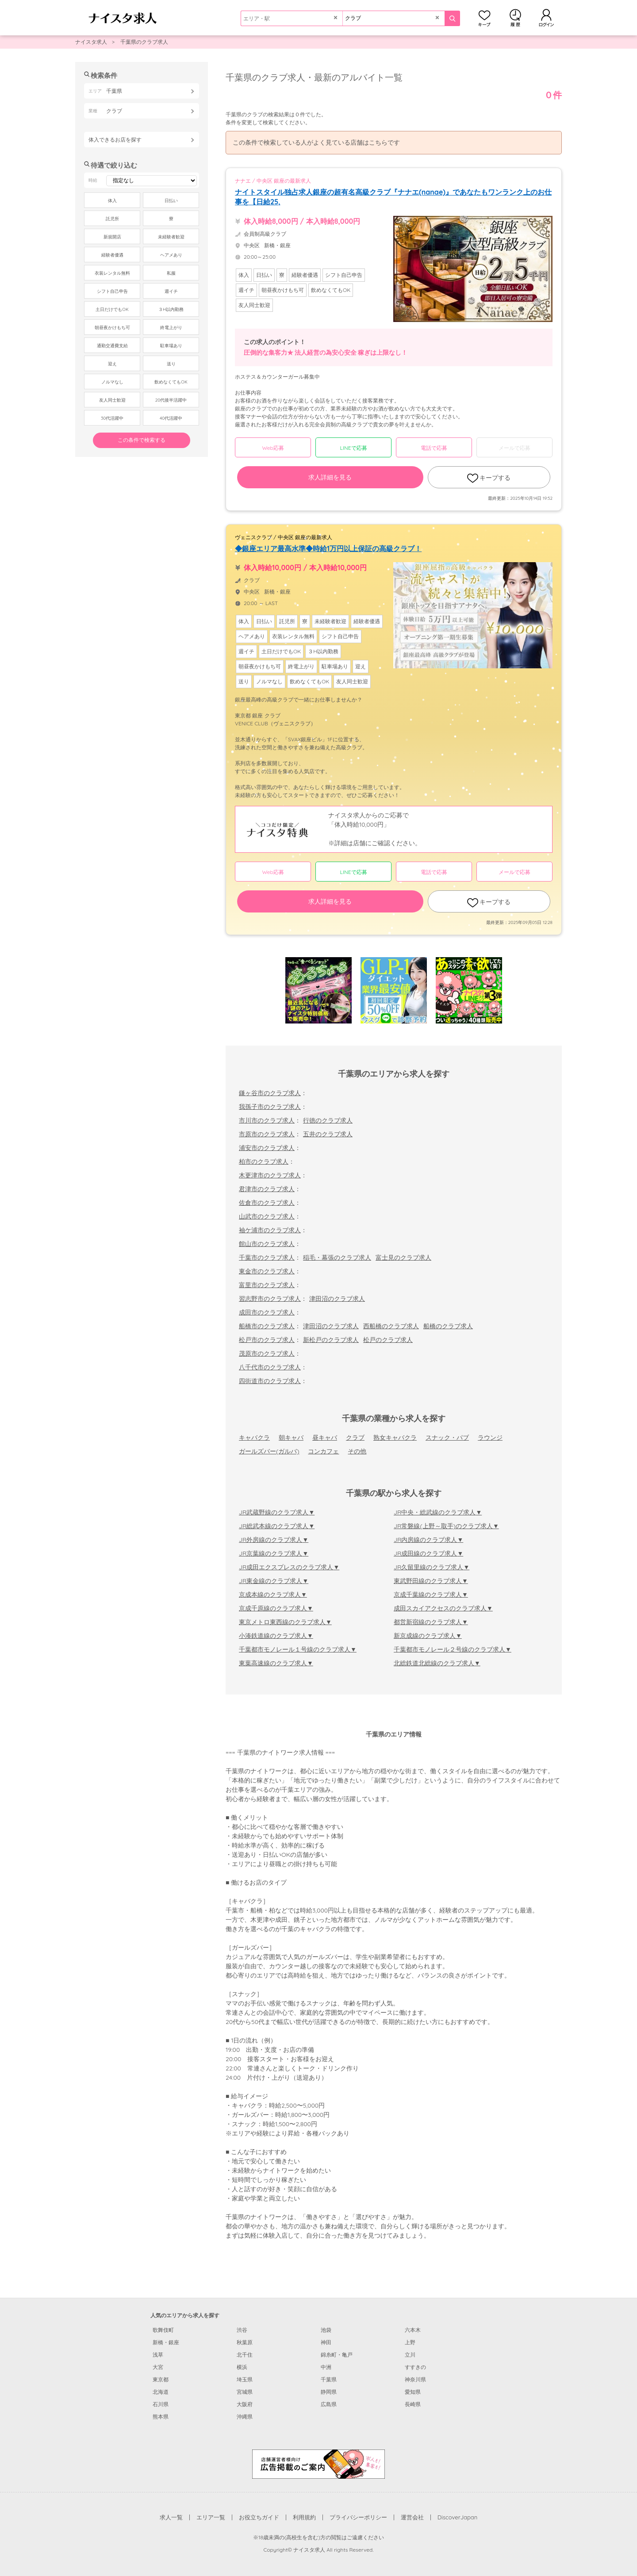 The image size is (637, 2576). What do you see at coordinates (267, 1271) in the screenshot?
I see `東金市のクラブ求人` at bounding box center [267, 1271].